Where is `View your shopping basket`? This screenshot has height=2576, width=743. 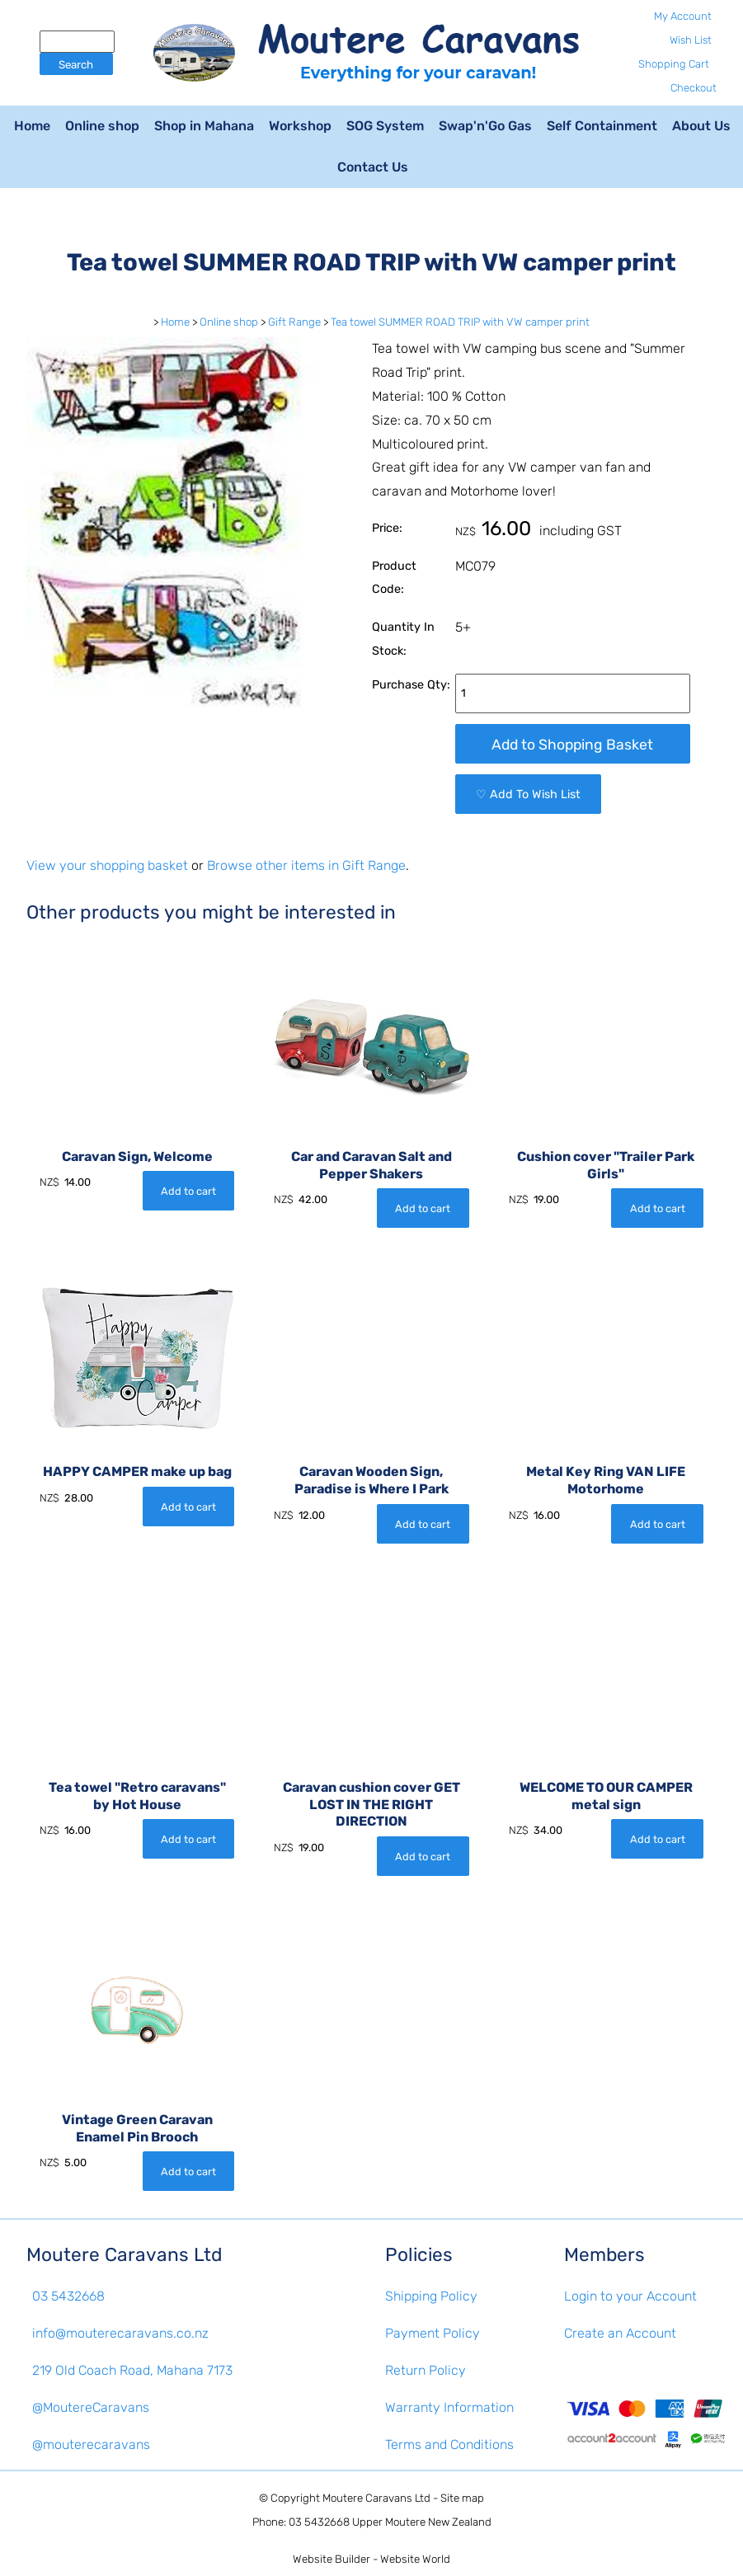
View your shopping basket is located at coordinates (107, 865).